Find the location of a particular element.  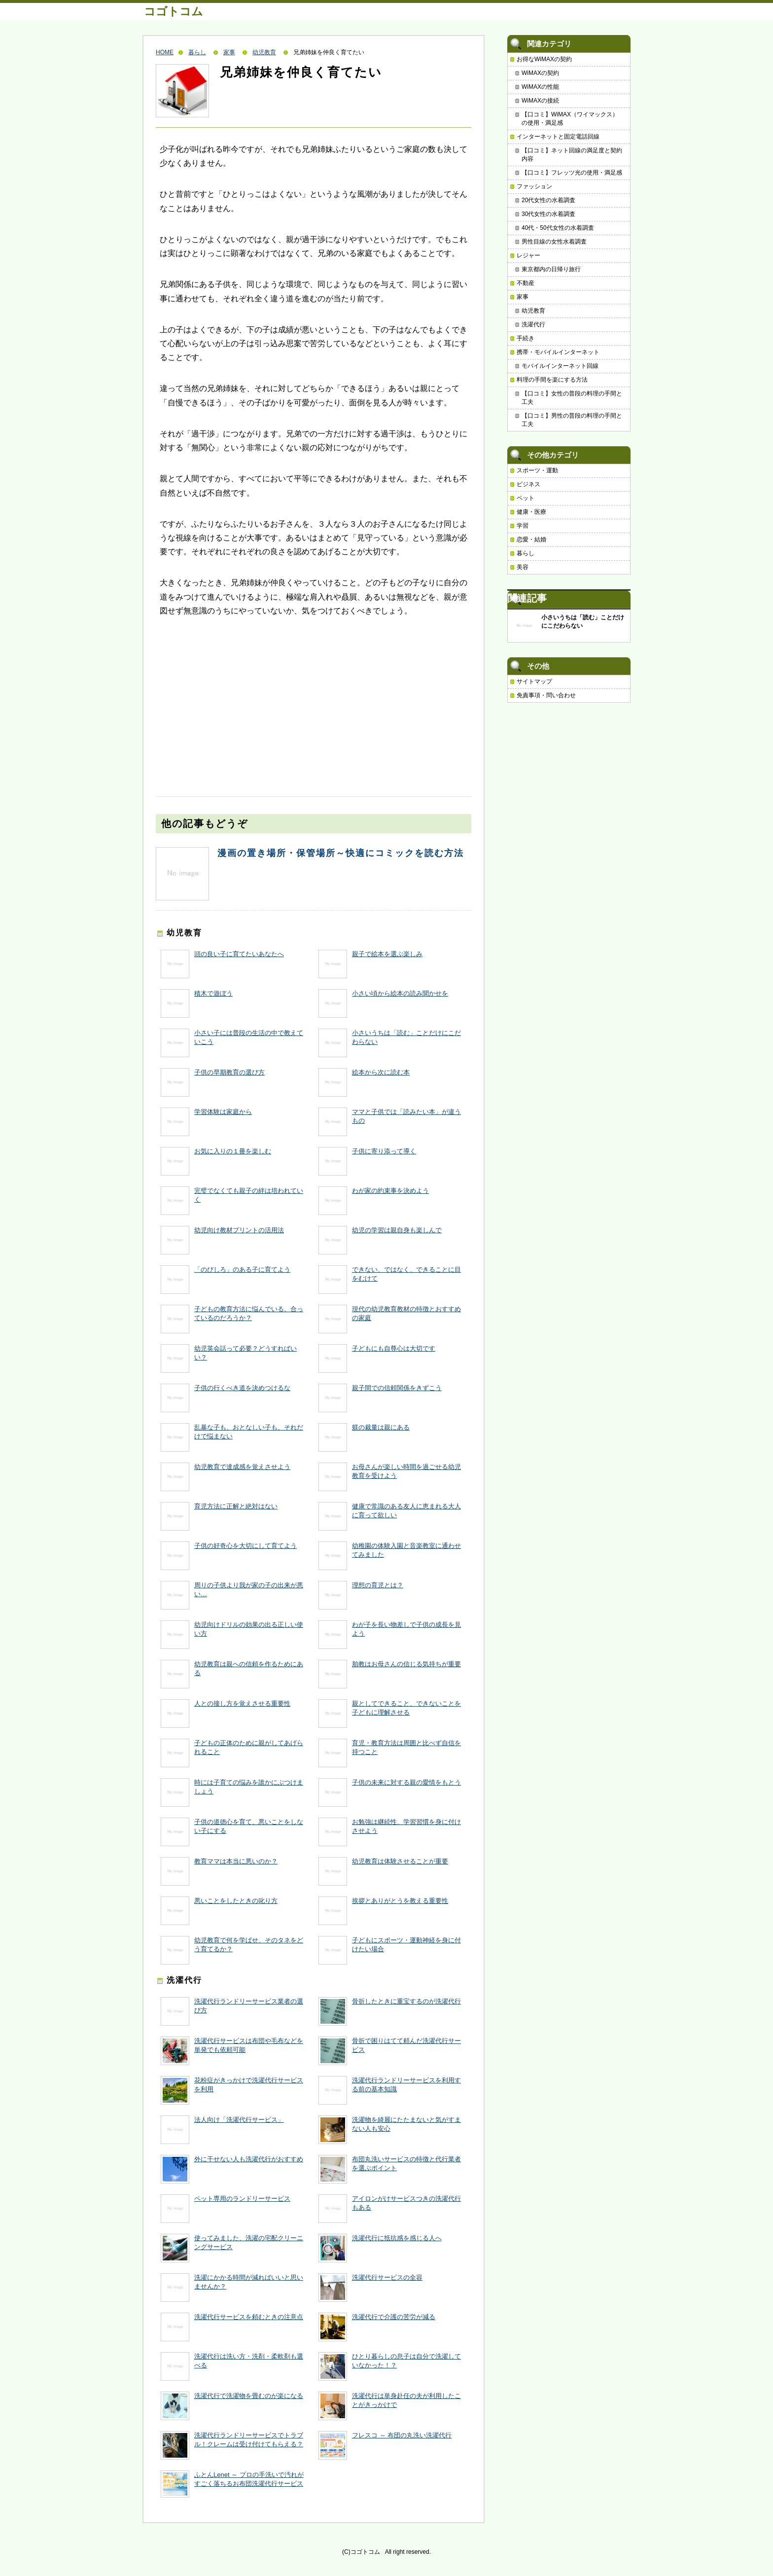

男性目線の女性水着調査 is located at coordinates (554, 241).